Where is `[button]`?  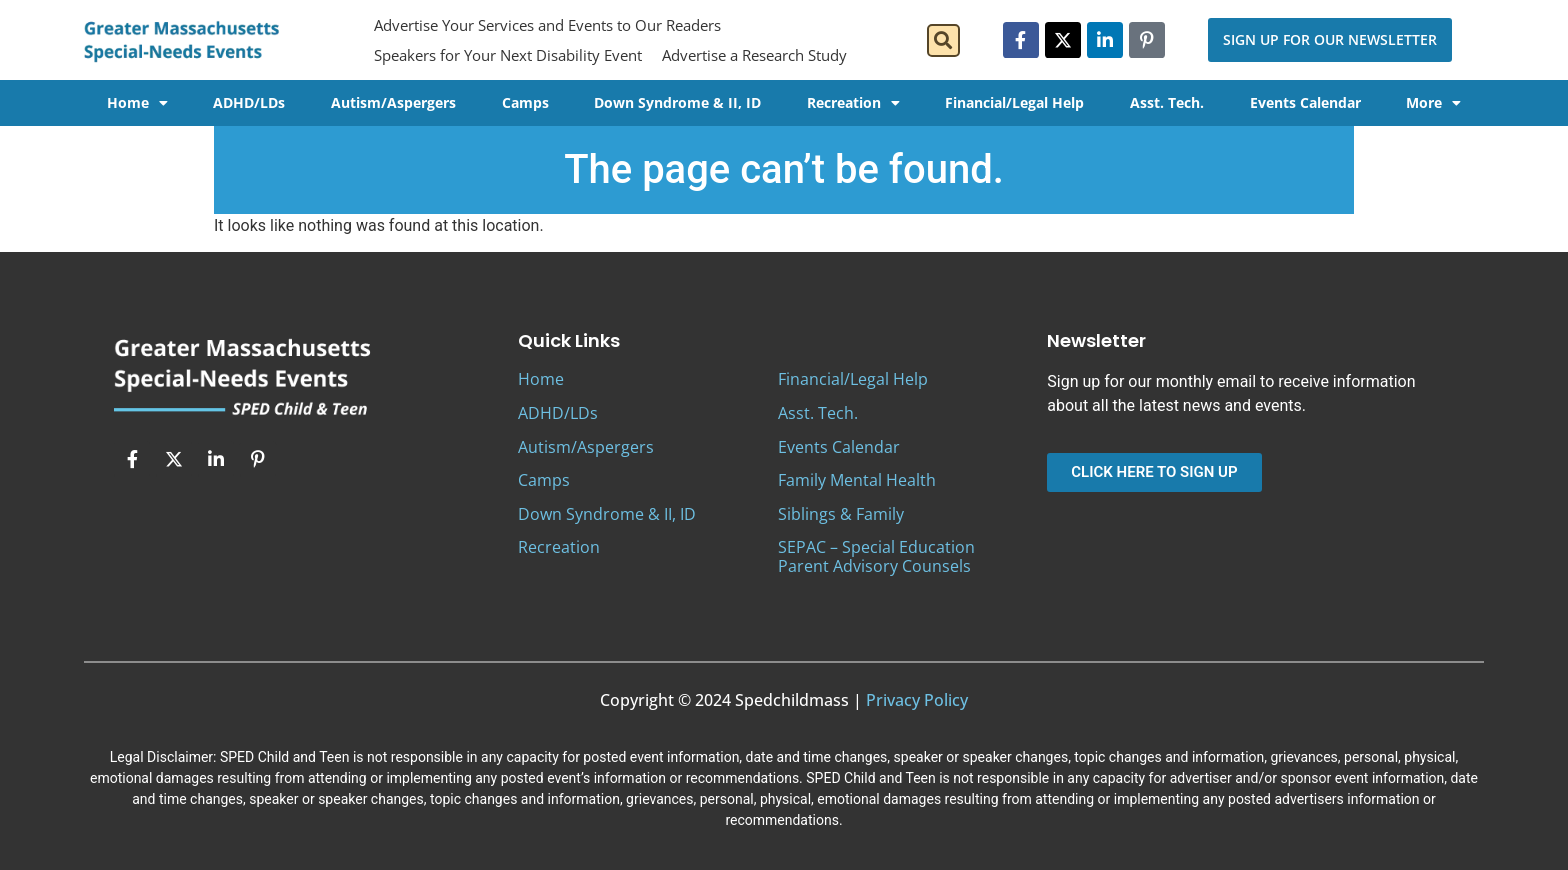 [button] is located at coordinates (943, 40).